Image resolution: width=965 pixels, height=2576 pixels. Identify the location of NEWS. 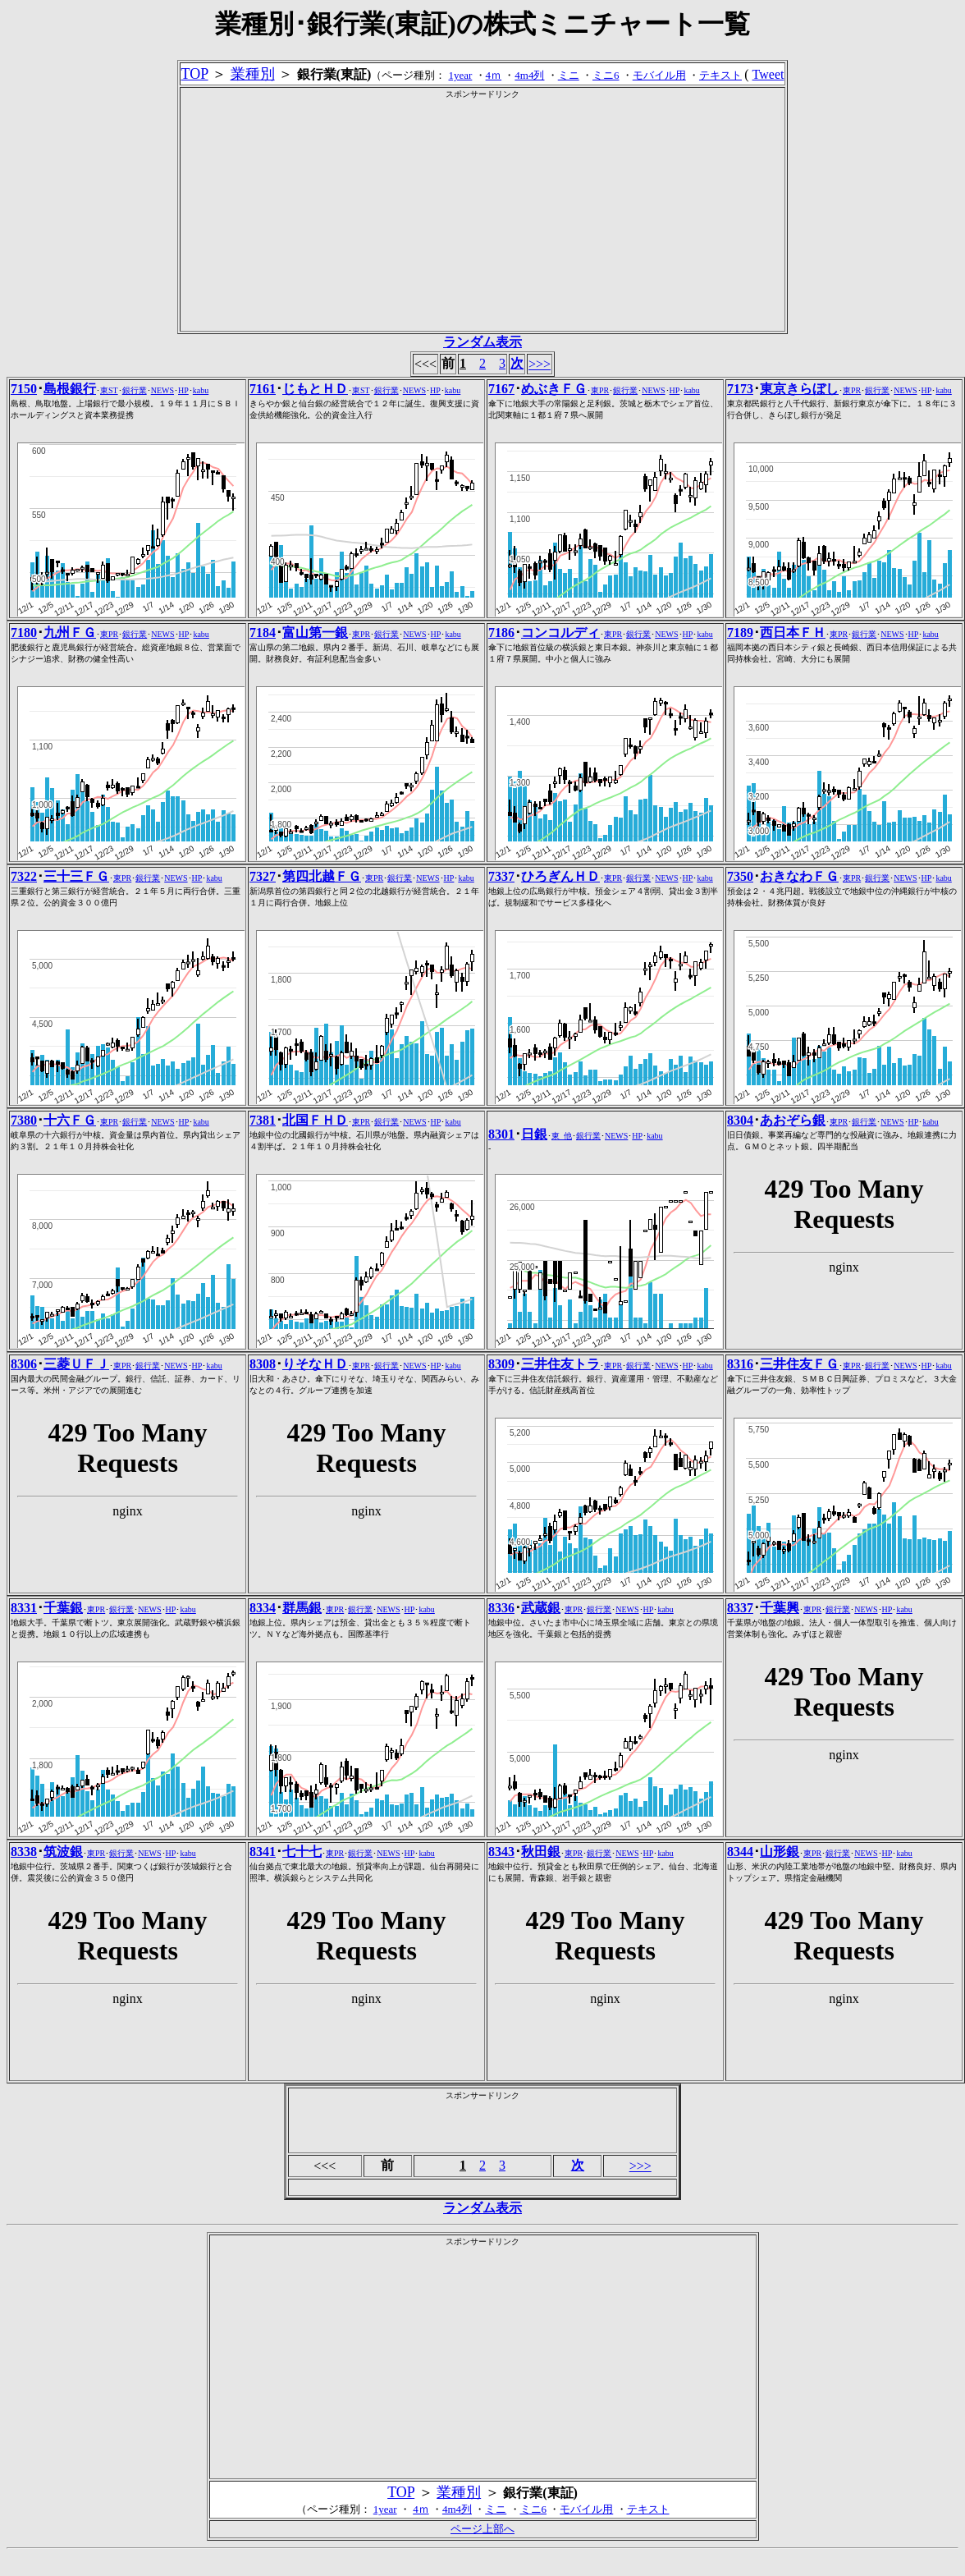
(162, 390).